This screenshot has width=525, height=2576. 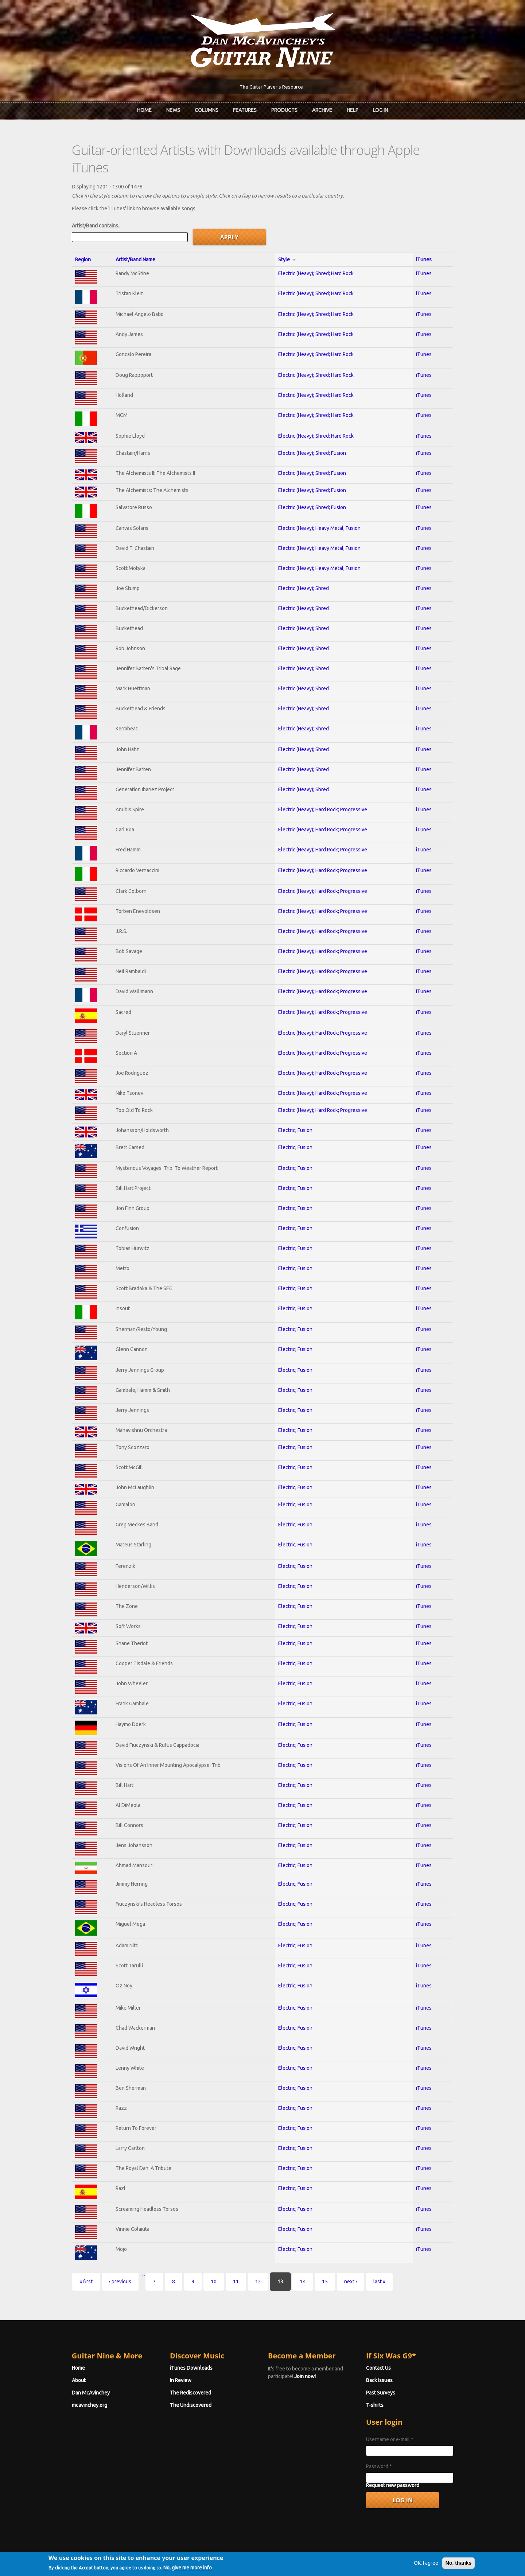 What do you see at coordinates (74, 2374) in the screenshot?
I see `Dan McAvinchey` at bounding box center [74, 2374].